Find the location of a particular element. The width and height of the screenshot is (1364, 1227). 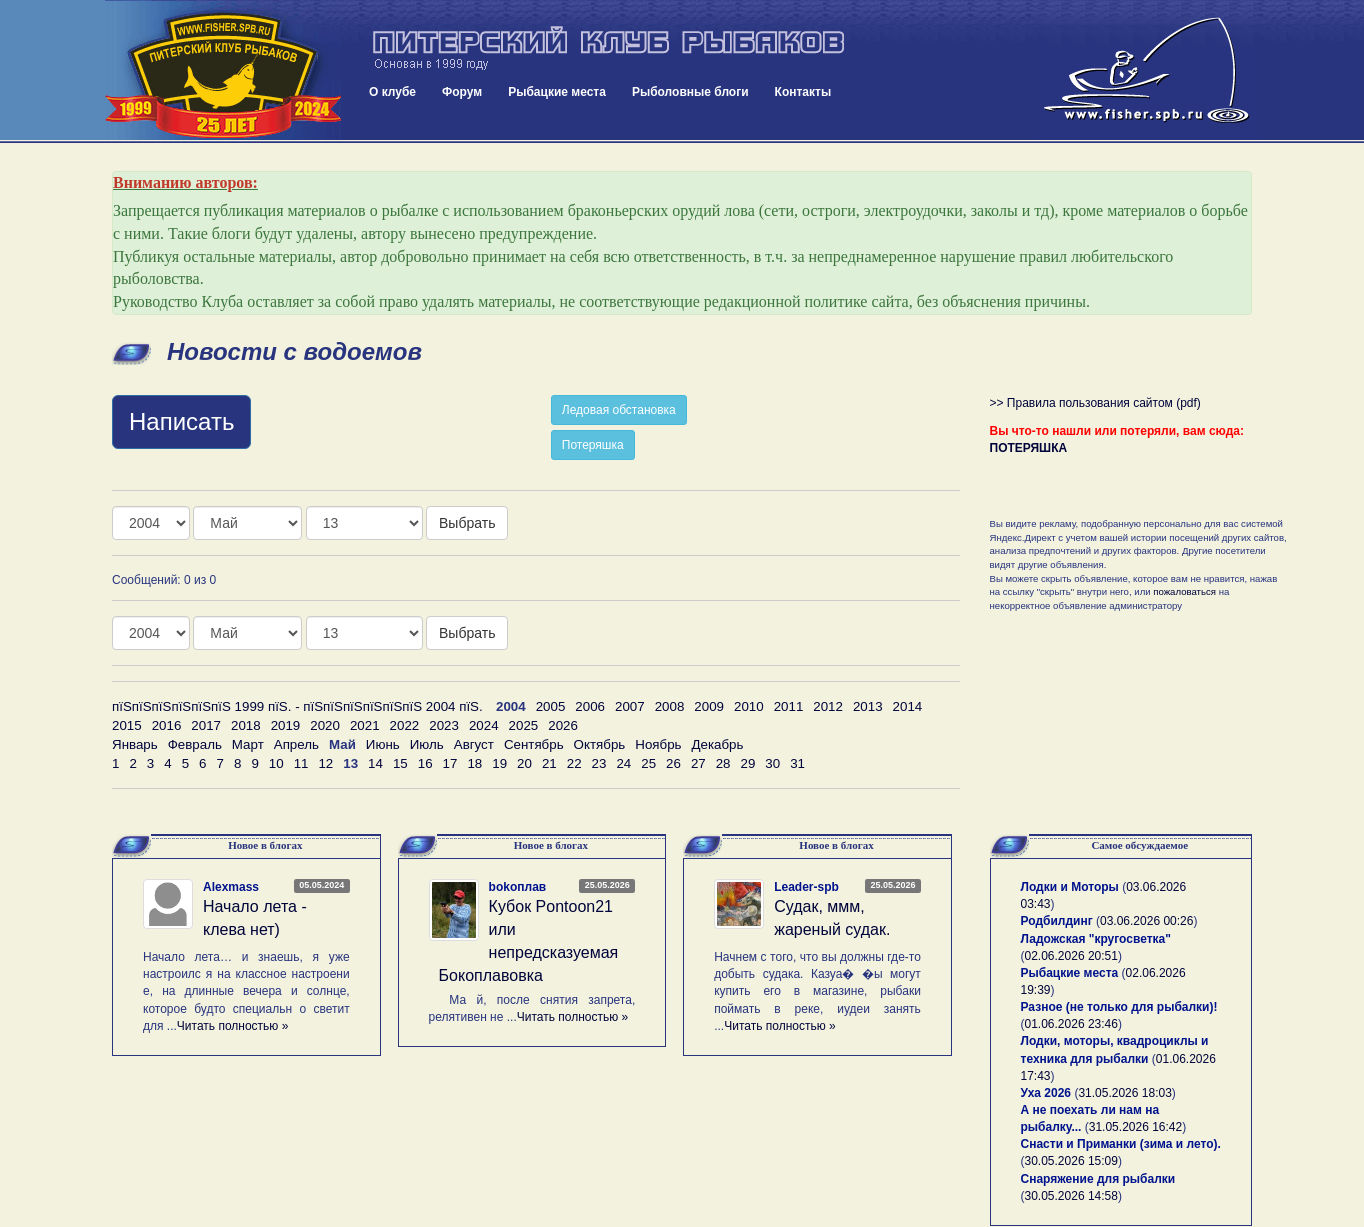

17 is located at coordinates (450, 763).